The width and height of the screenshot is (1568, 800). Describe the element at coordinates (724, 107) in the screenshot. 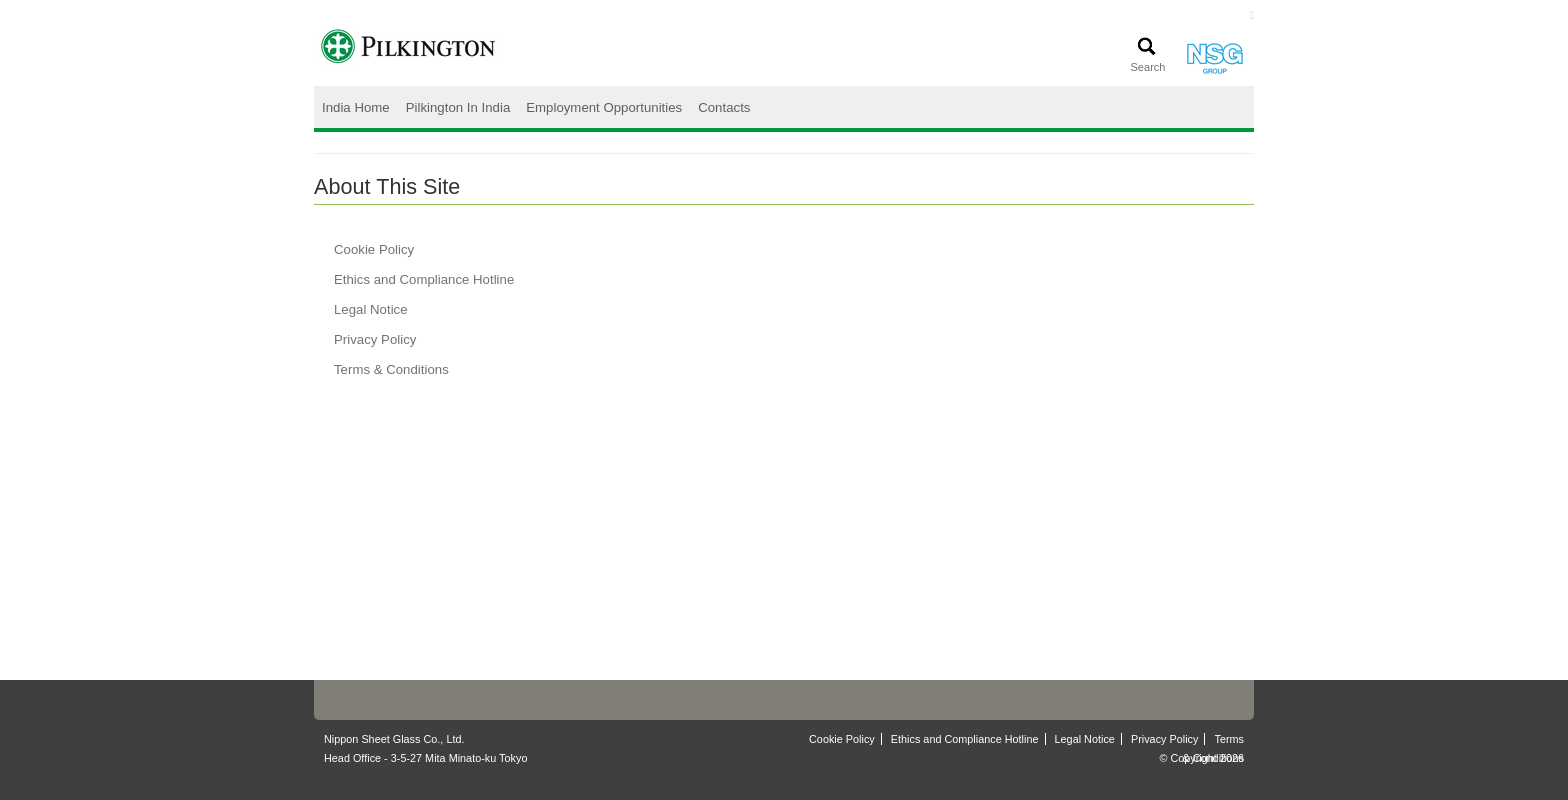

I see `Contacts` at that location.